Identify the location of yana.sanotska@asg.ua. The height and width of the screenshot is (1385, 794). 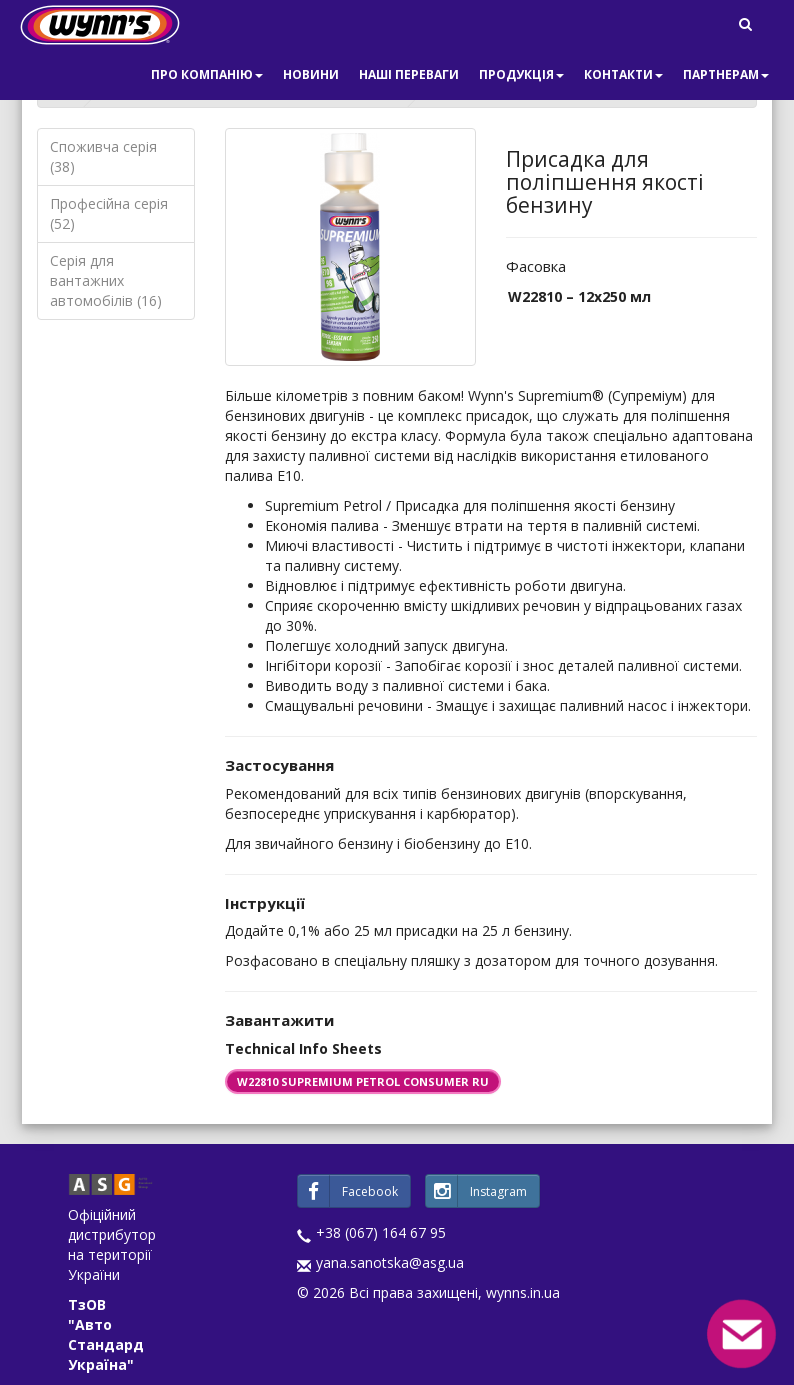
(390, 1262).